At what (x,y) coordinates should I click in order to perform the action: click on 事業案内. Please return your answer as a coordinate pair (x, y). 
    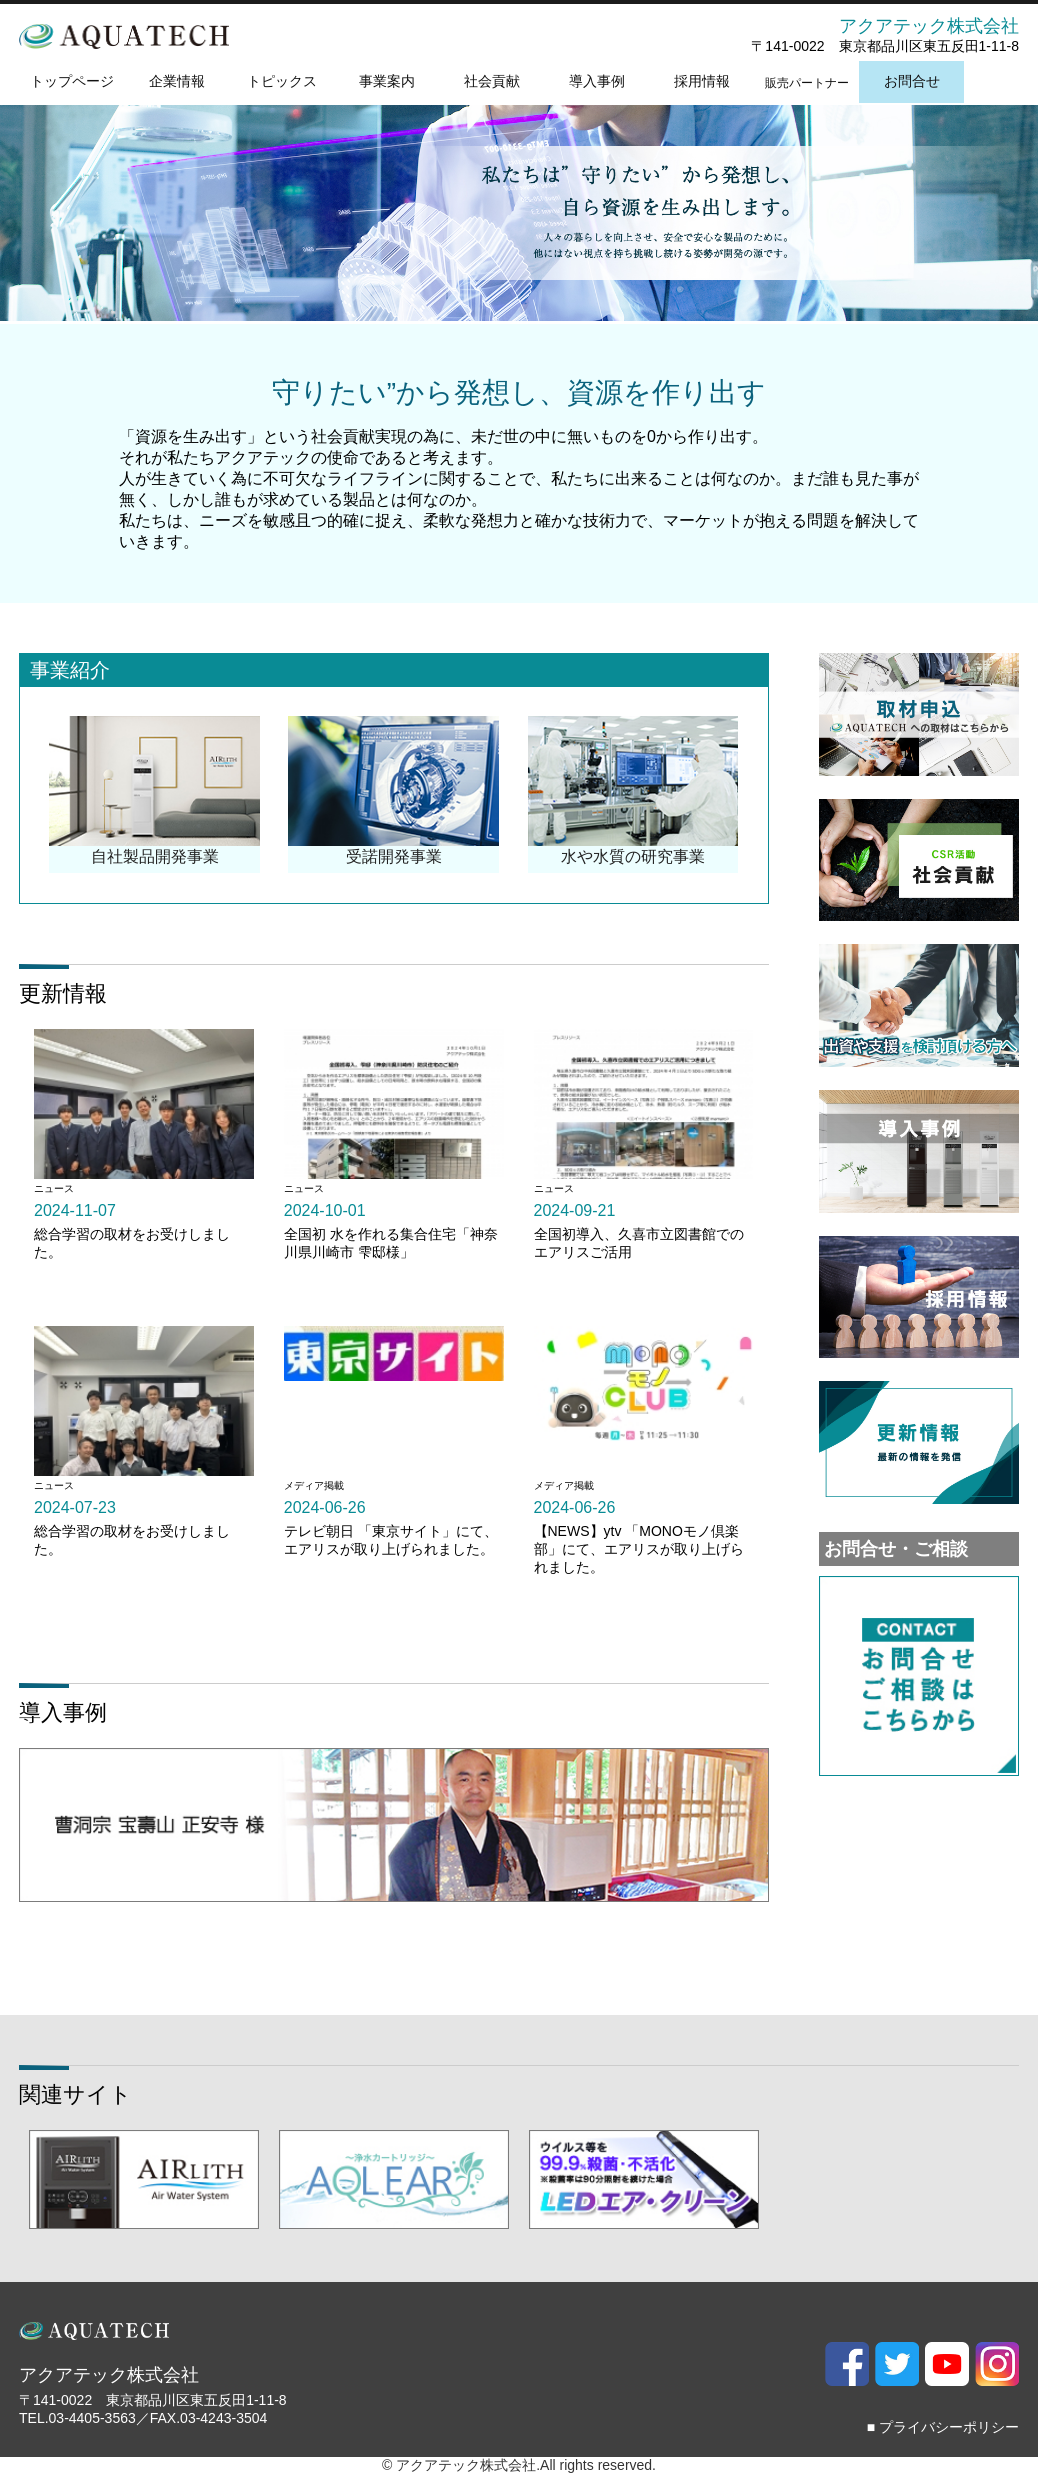
    Looking at the image, I should click on (387, 81).